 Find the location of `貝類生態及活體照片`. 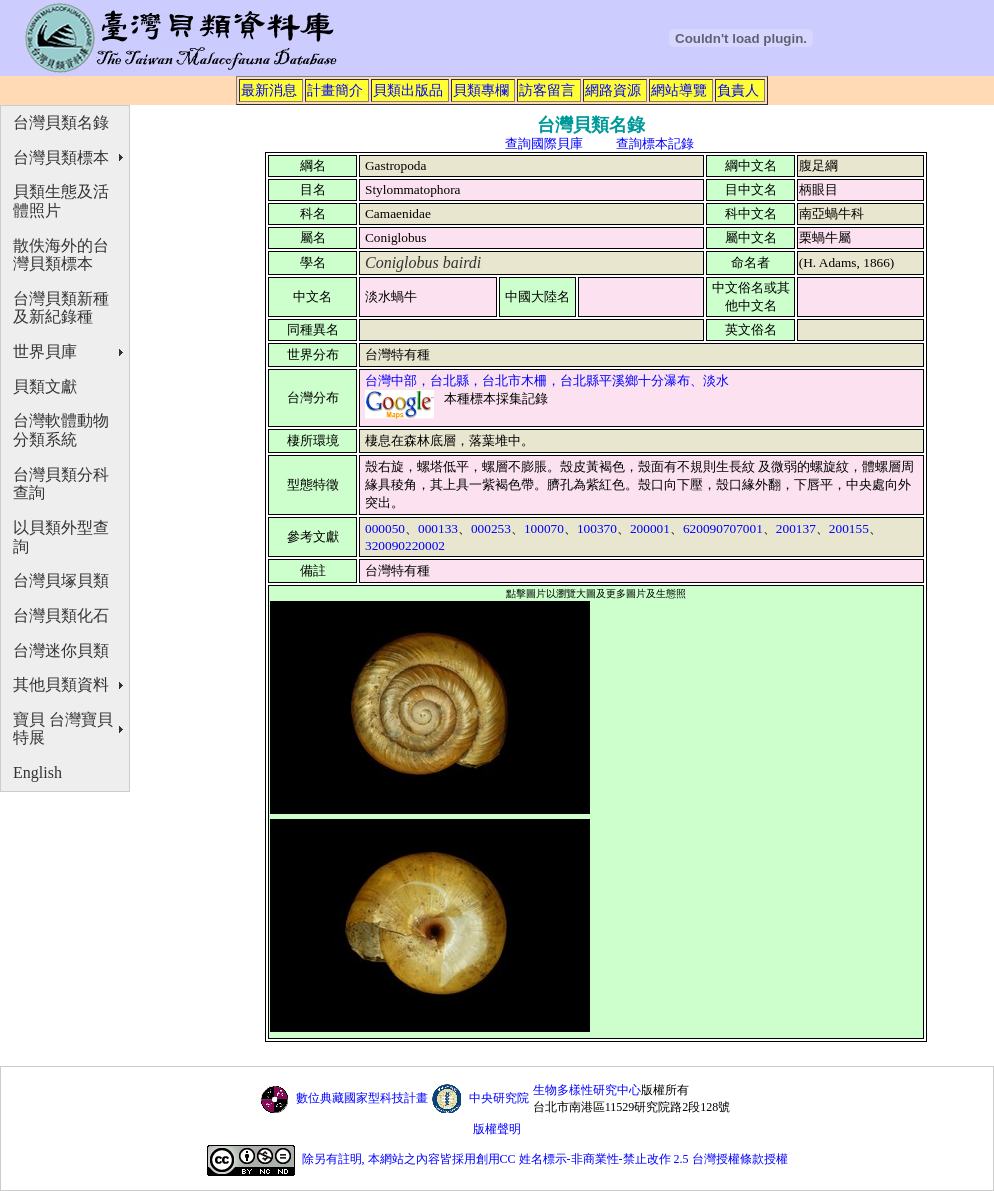

貝類生態及活體照片 is located at coordinates (61, 201).